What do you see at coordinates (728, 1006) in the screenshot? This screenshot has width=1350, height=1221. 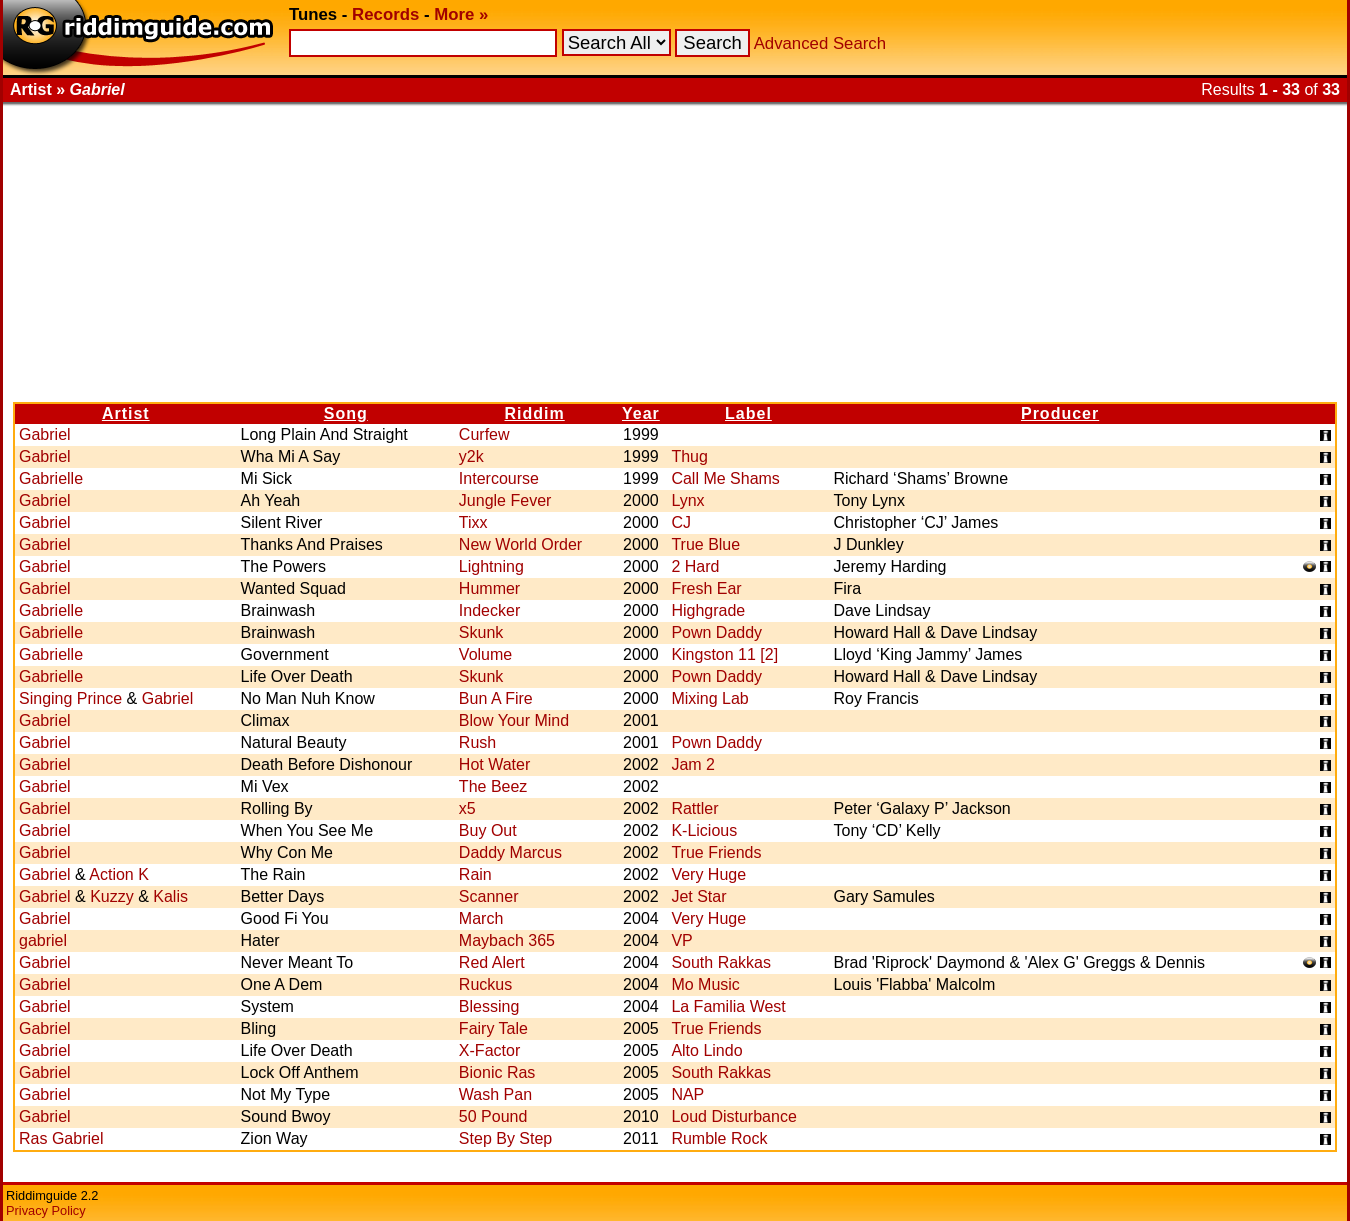 I see `La Familia West` at bounding box center [728, 1006].